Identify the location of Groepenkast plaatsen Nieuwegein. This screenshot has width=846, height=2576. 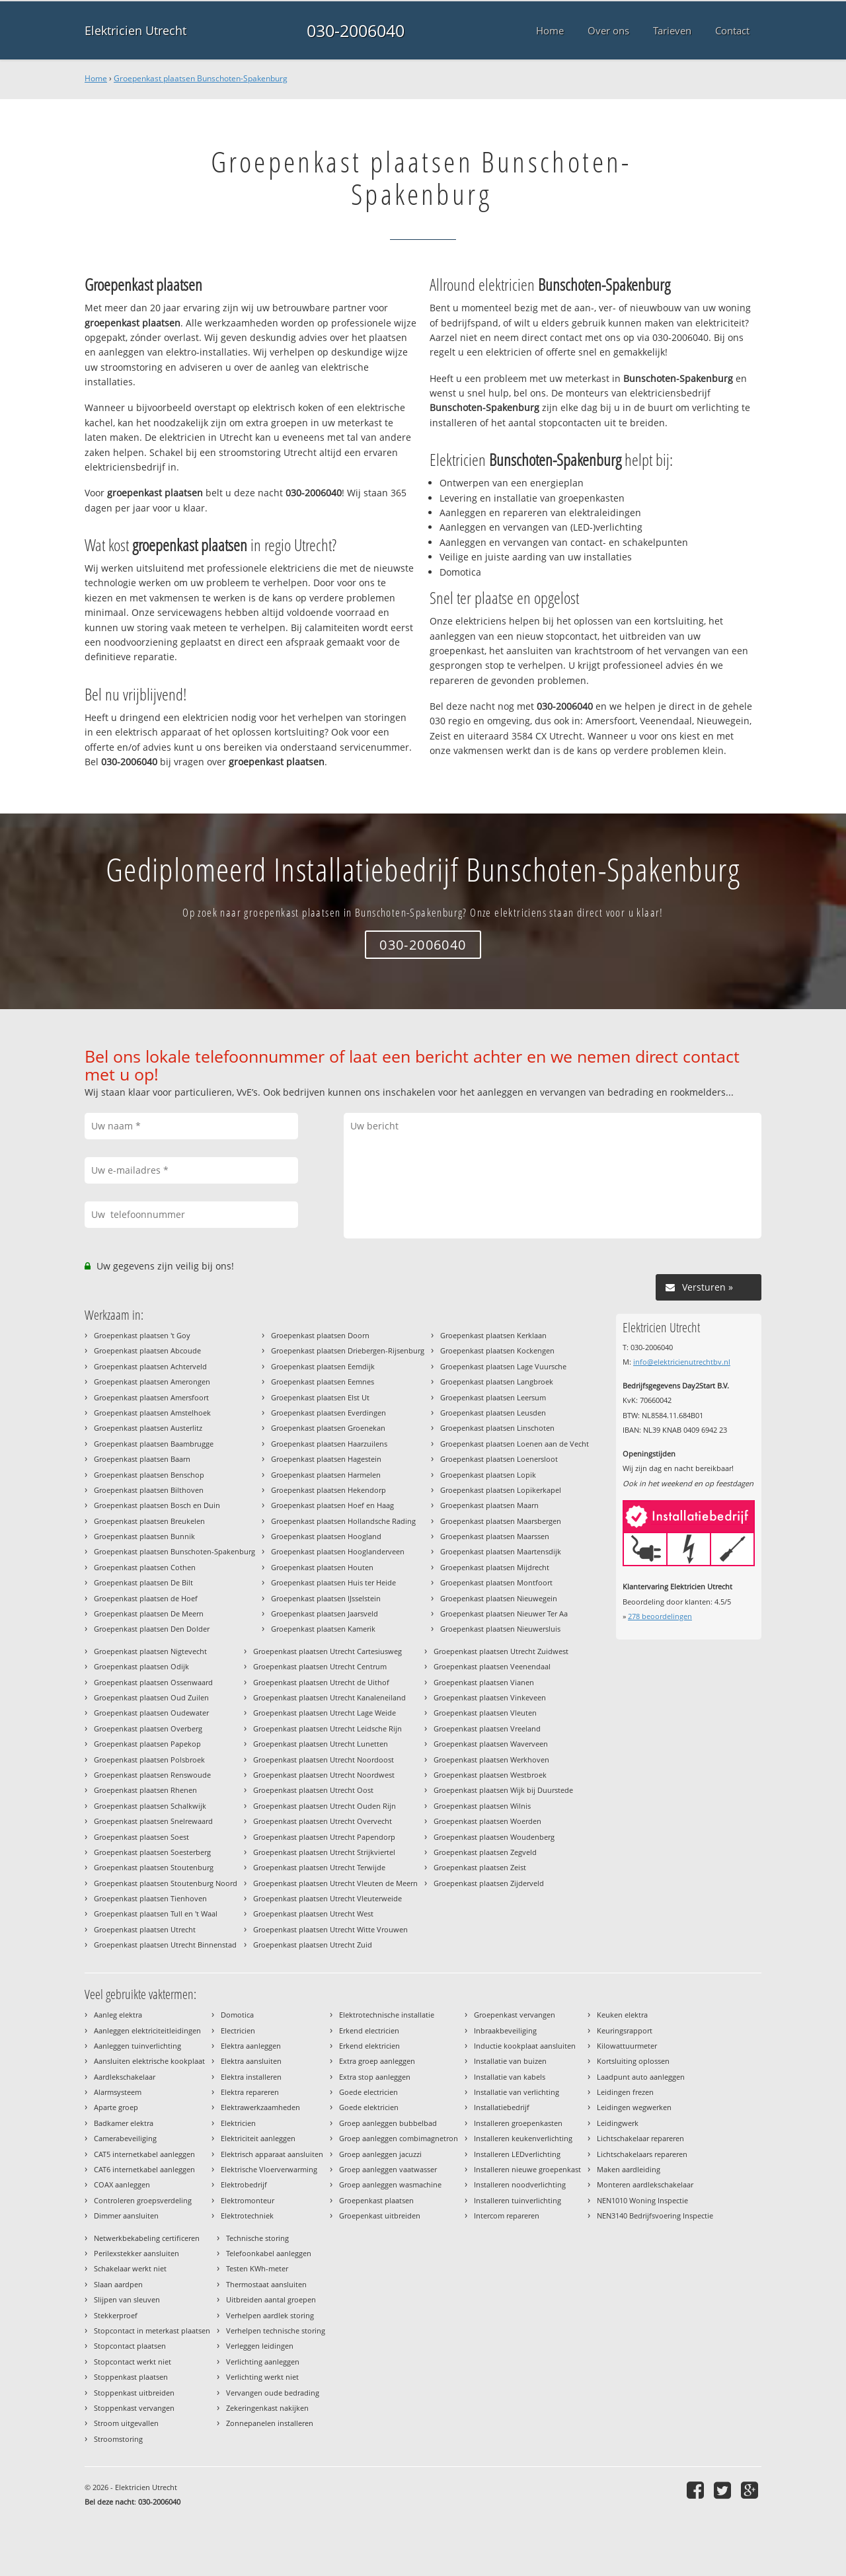
(498, 1598).